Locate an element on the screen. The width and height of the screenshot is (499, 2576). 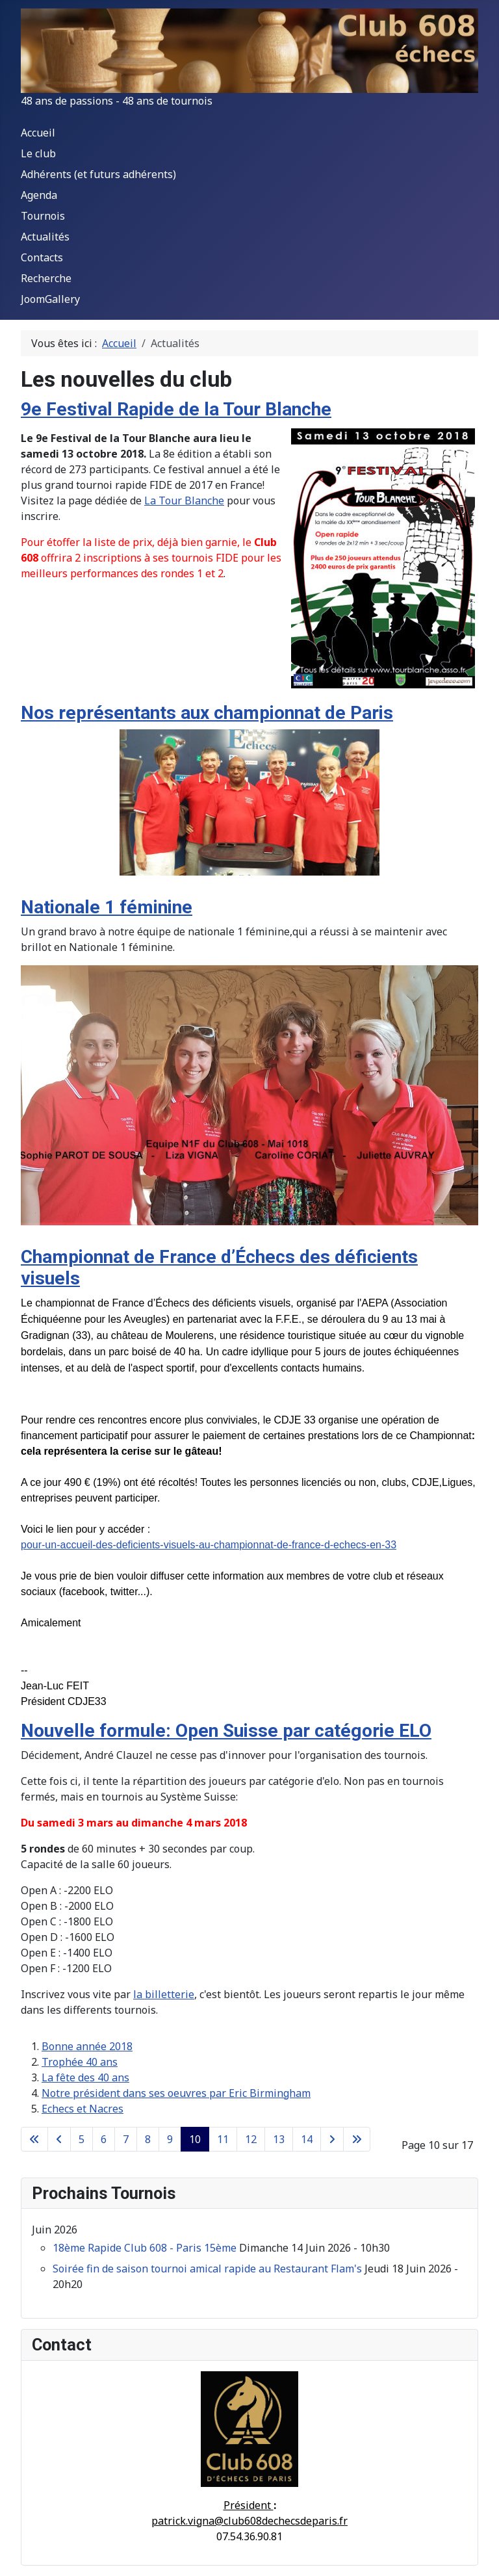
La fête des 40 ans is located at coordinates (85, 2077).